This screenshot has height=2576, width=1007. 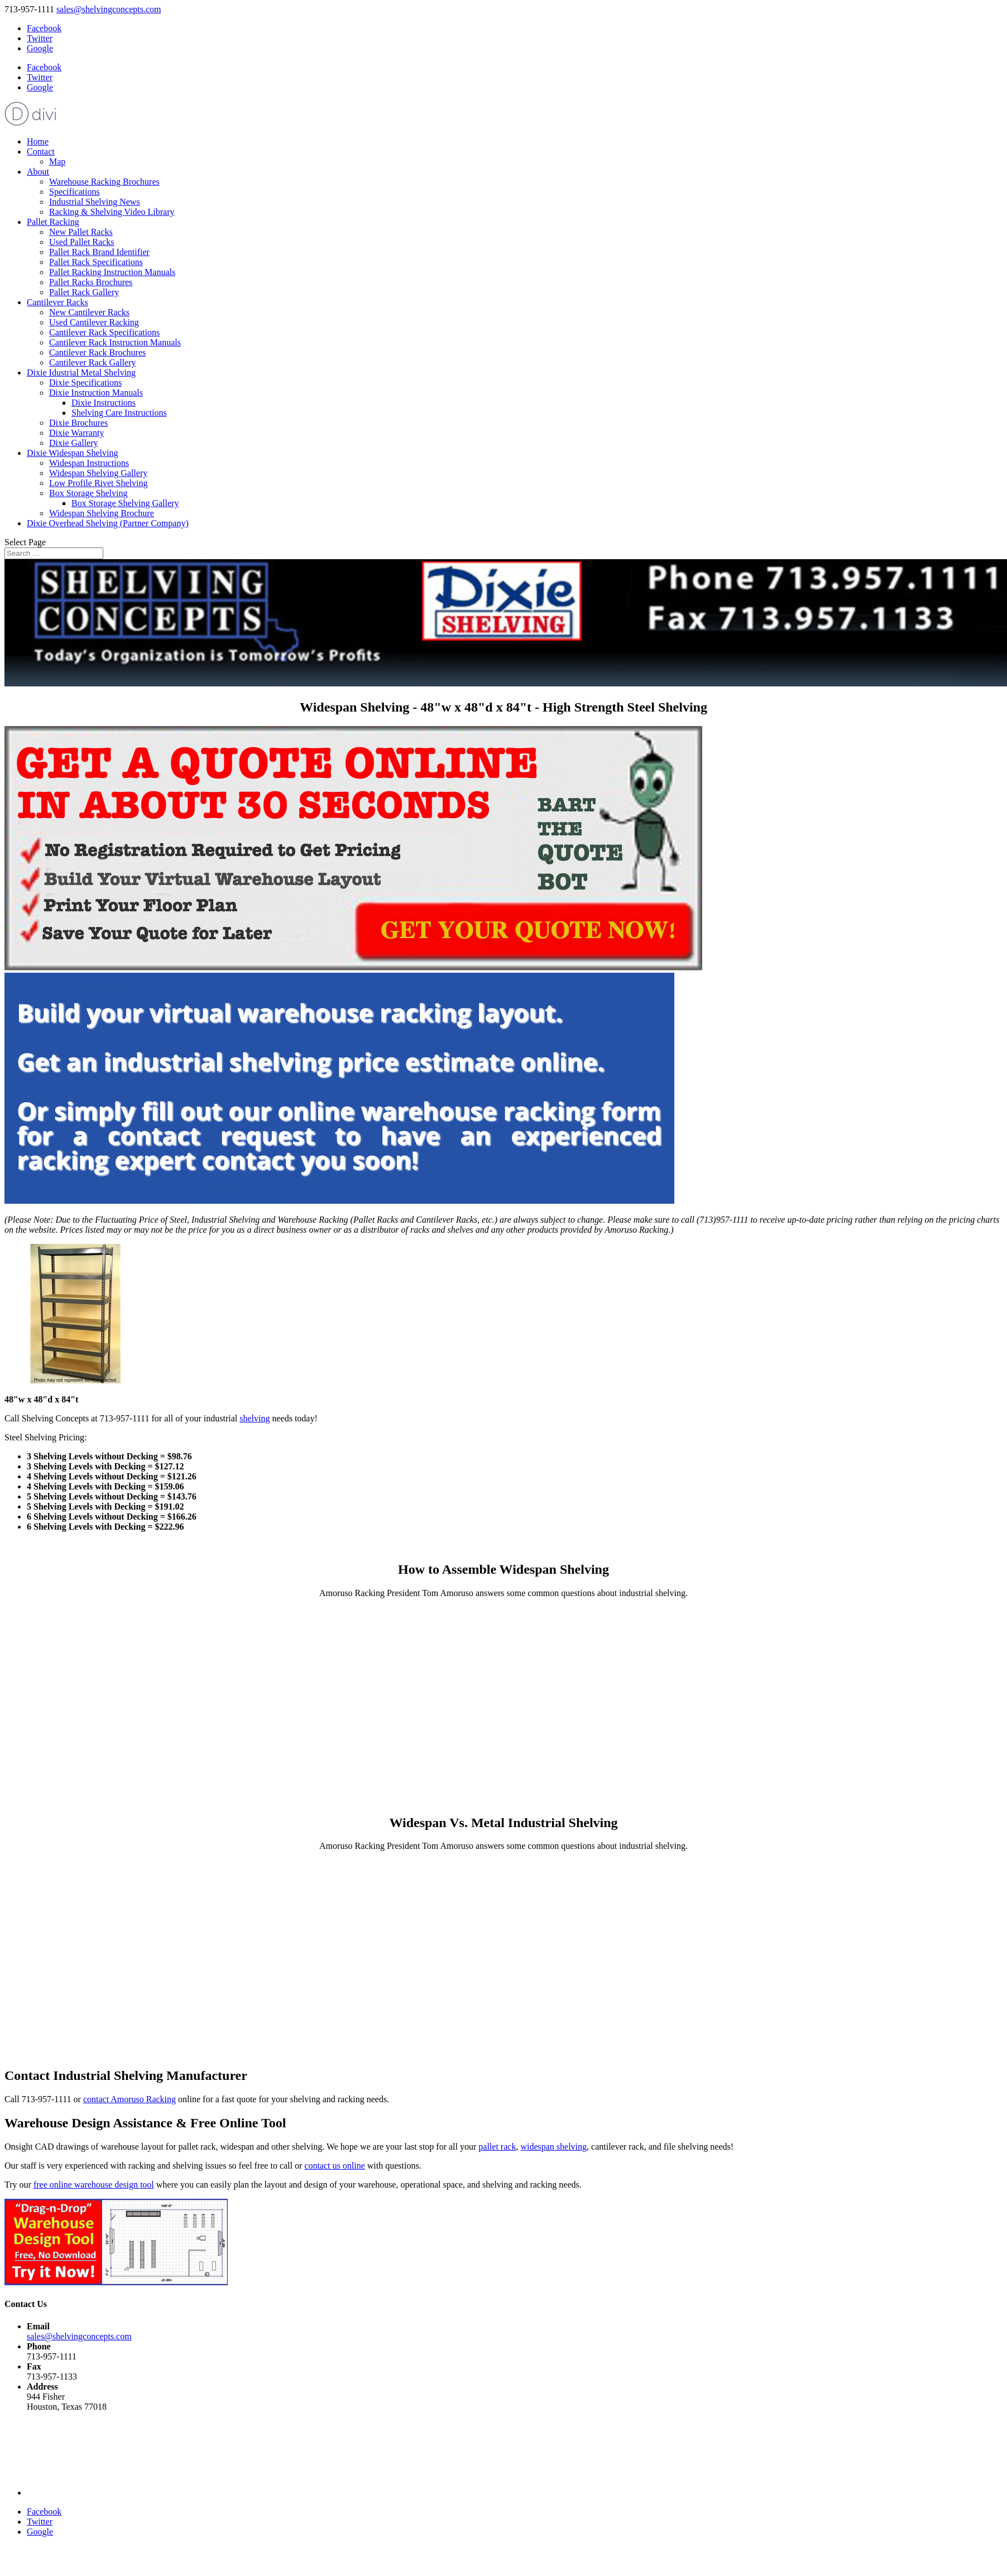 What do you see at coordinates (96, 262) in the screenshot?
I see `Pallet Rack Specifications` at bounding box center [96, 262].